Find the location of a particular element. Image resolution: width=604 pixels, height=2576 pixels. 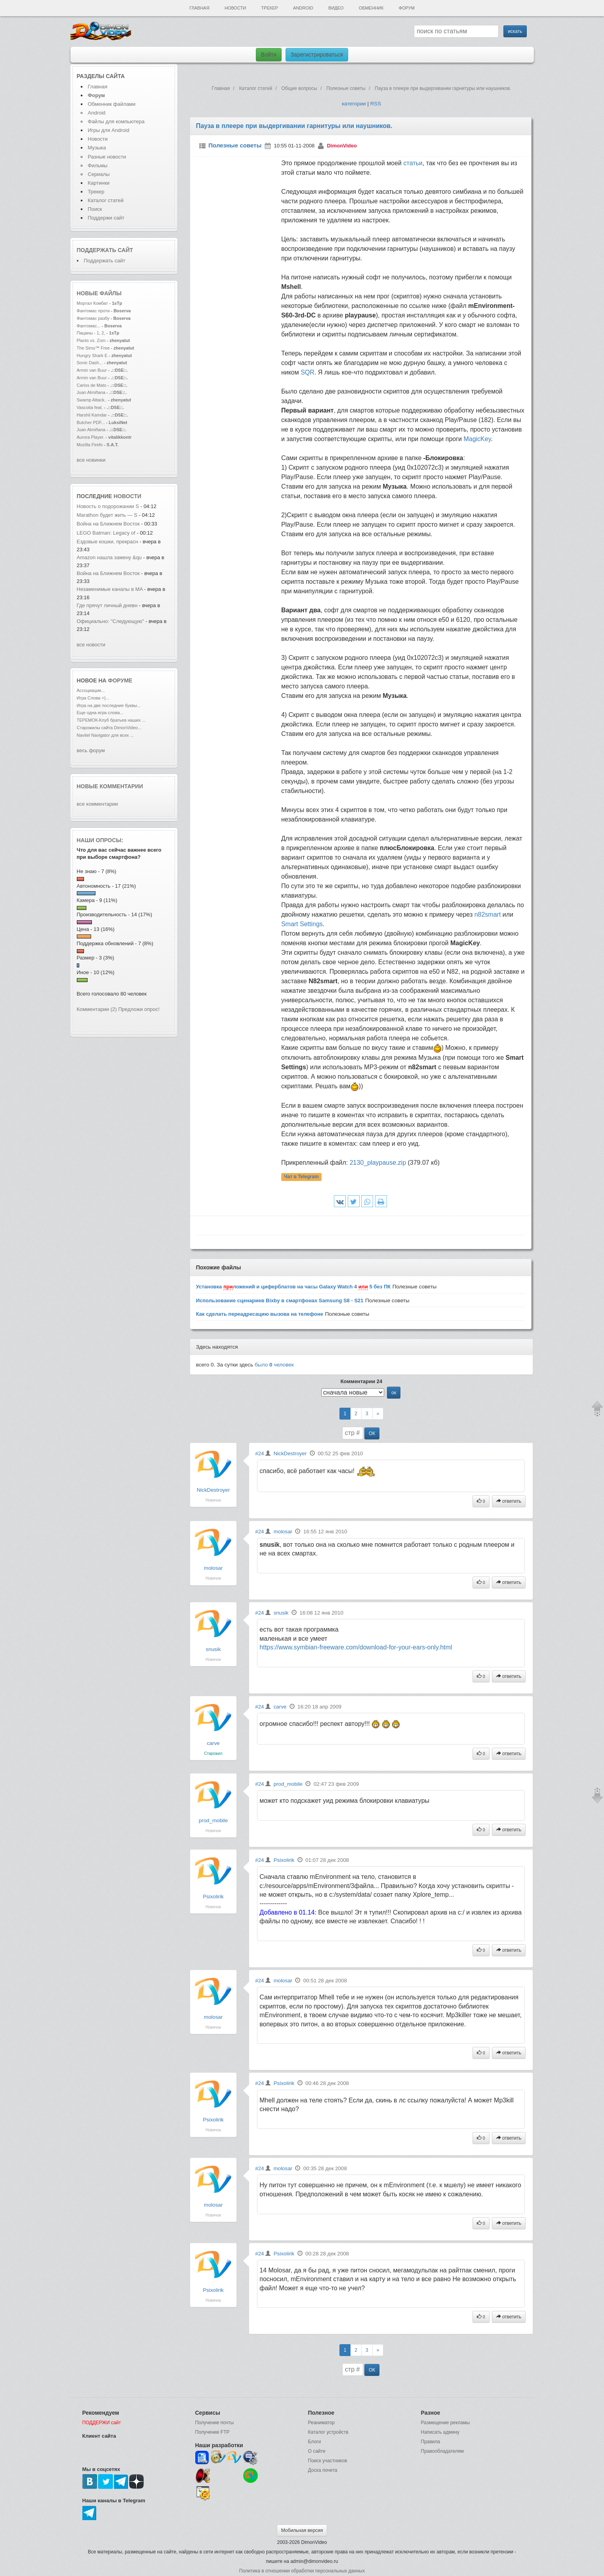

Carlos de Mato is located at coordinates (92, 385).